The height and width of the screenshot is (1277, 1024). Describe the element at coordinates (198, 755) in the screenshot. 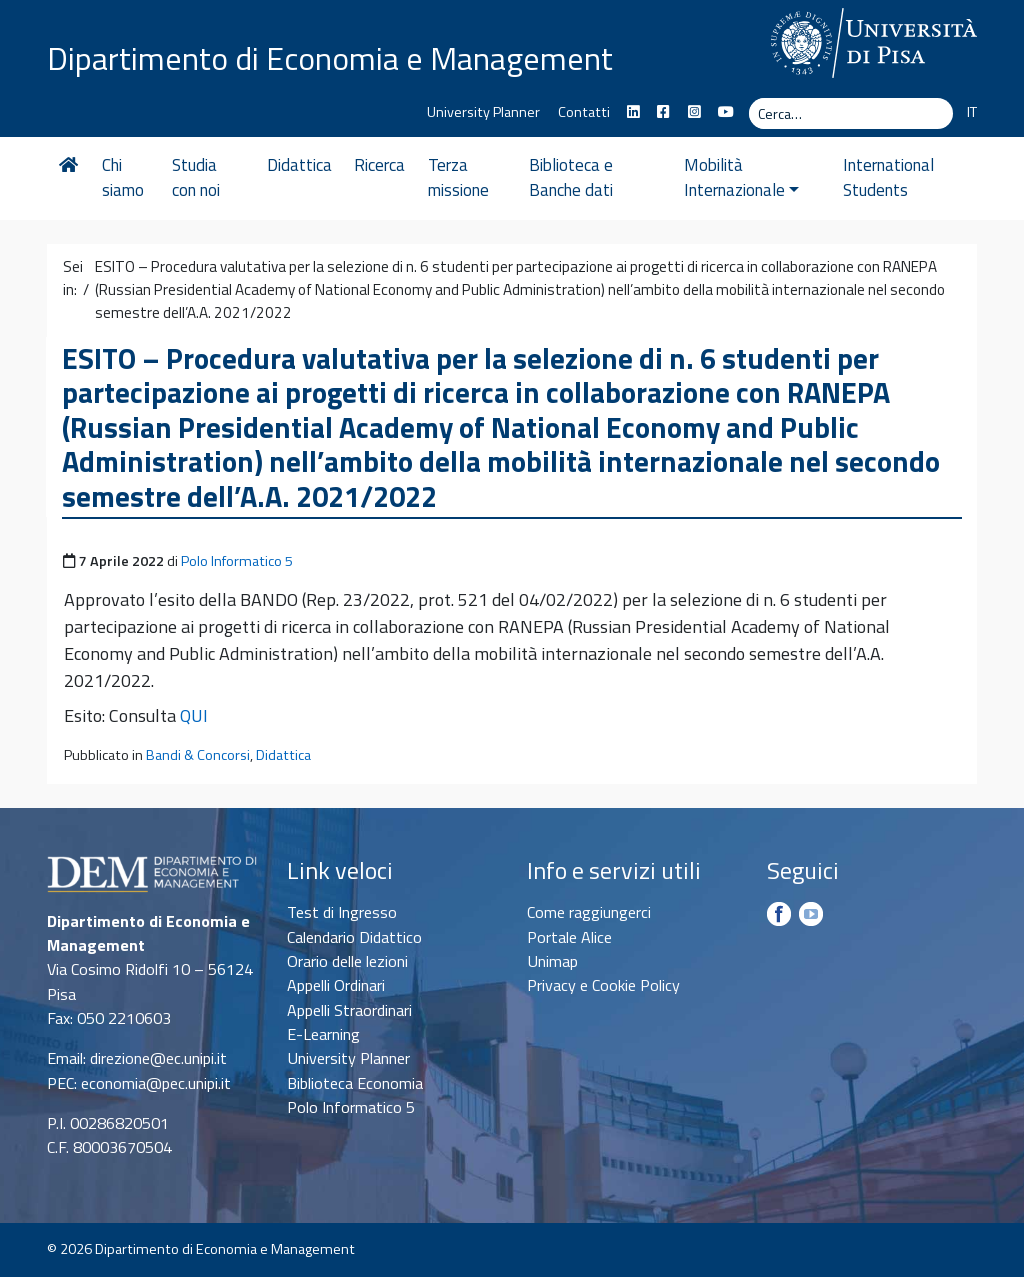

I see `Bandi & Concorsi` at that location.